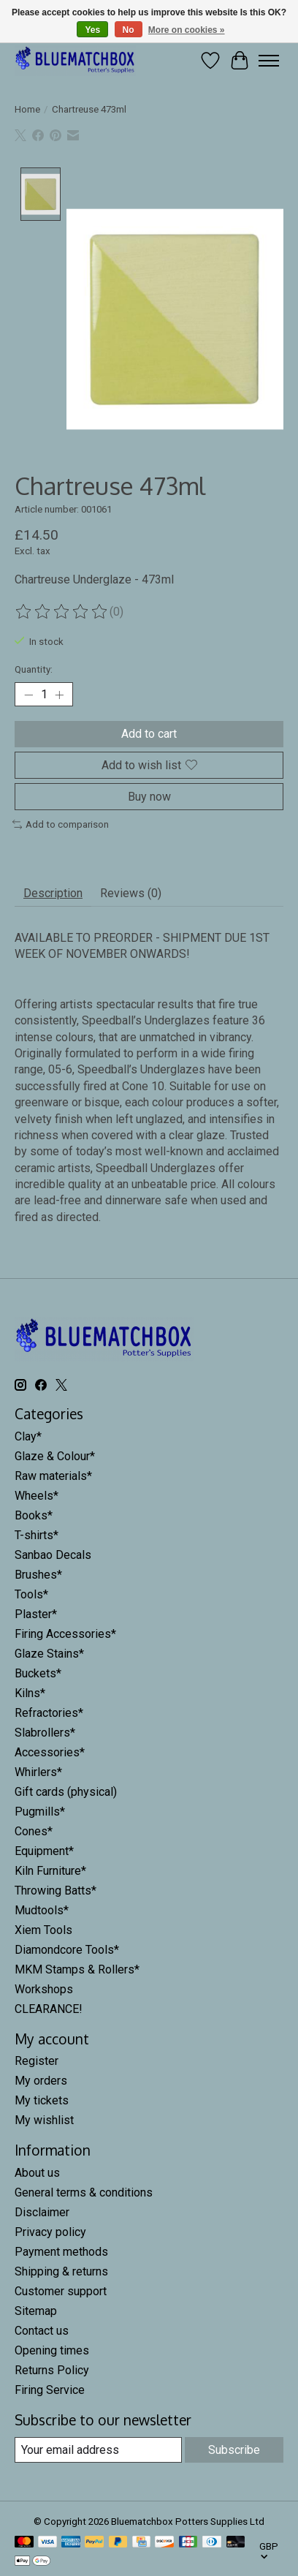  What do you see at coordinates (130, 895) in the screenshot?
I see `Reviews (0) [tab]` at bounding box center [130, 895].